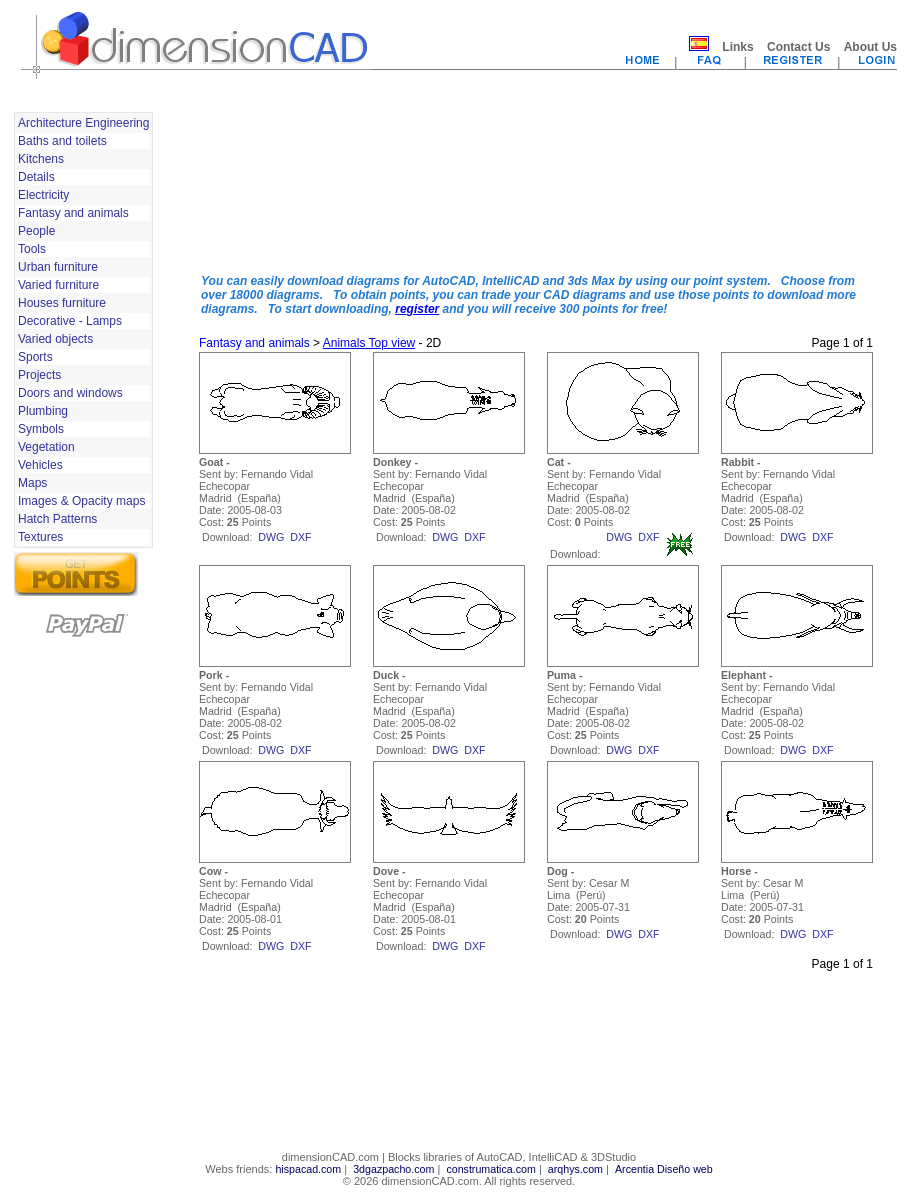  What do you see at coordinates (55, 339) in the screenshot?
I see `Varied objects` at bounding box center [55, 339].